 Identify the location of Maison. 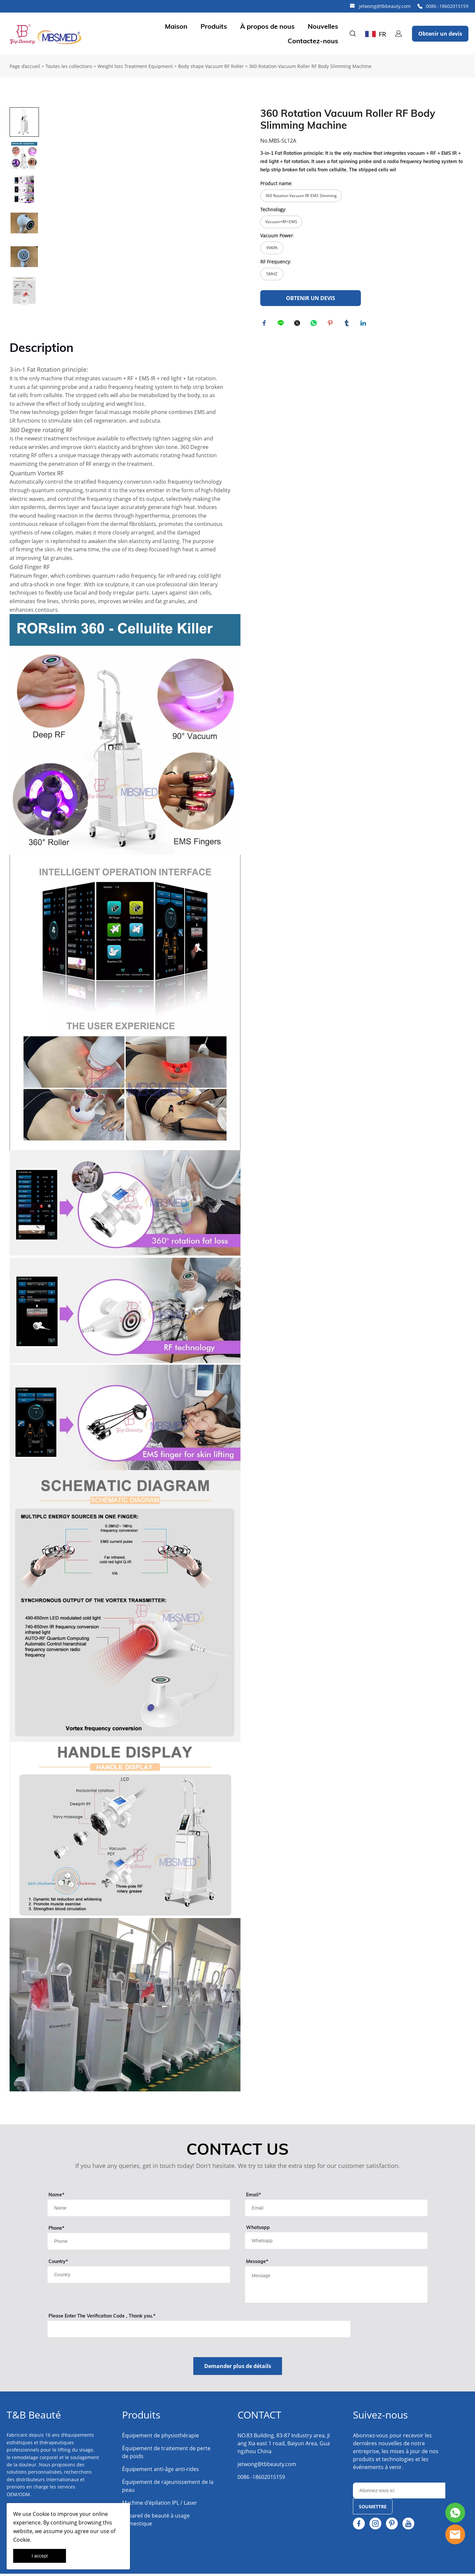
(176, 26).